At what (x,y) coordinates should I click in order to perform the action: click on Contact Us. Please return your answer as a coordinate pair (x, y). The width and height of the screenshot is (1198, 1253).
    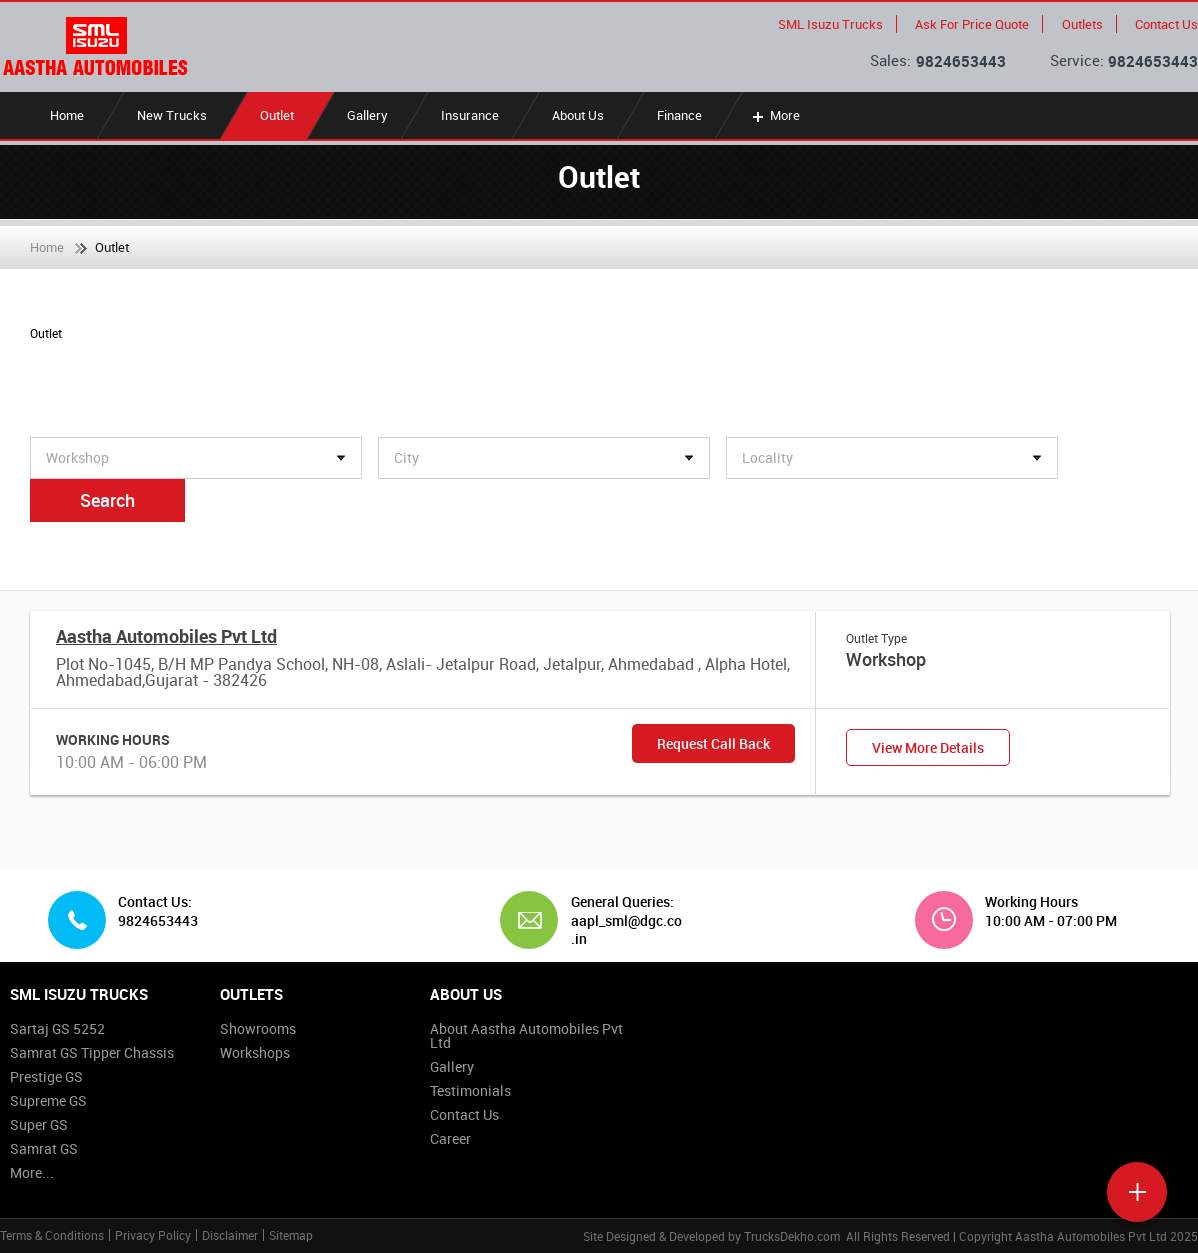
    Looking at the image, I should click on (1166, 24).